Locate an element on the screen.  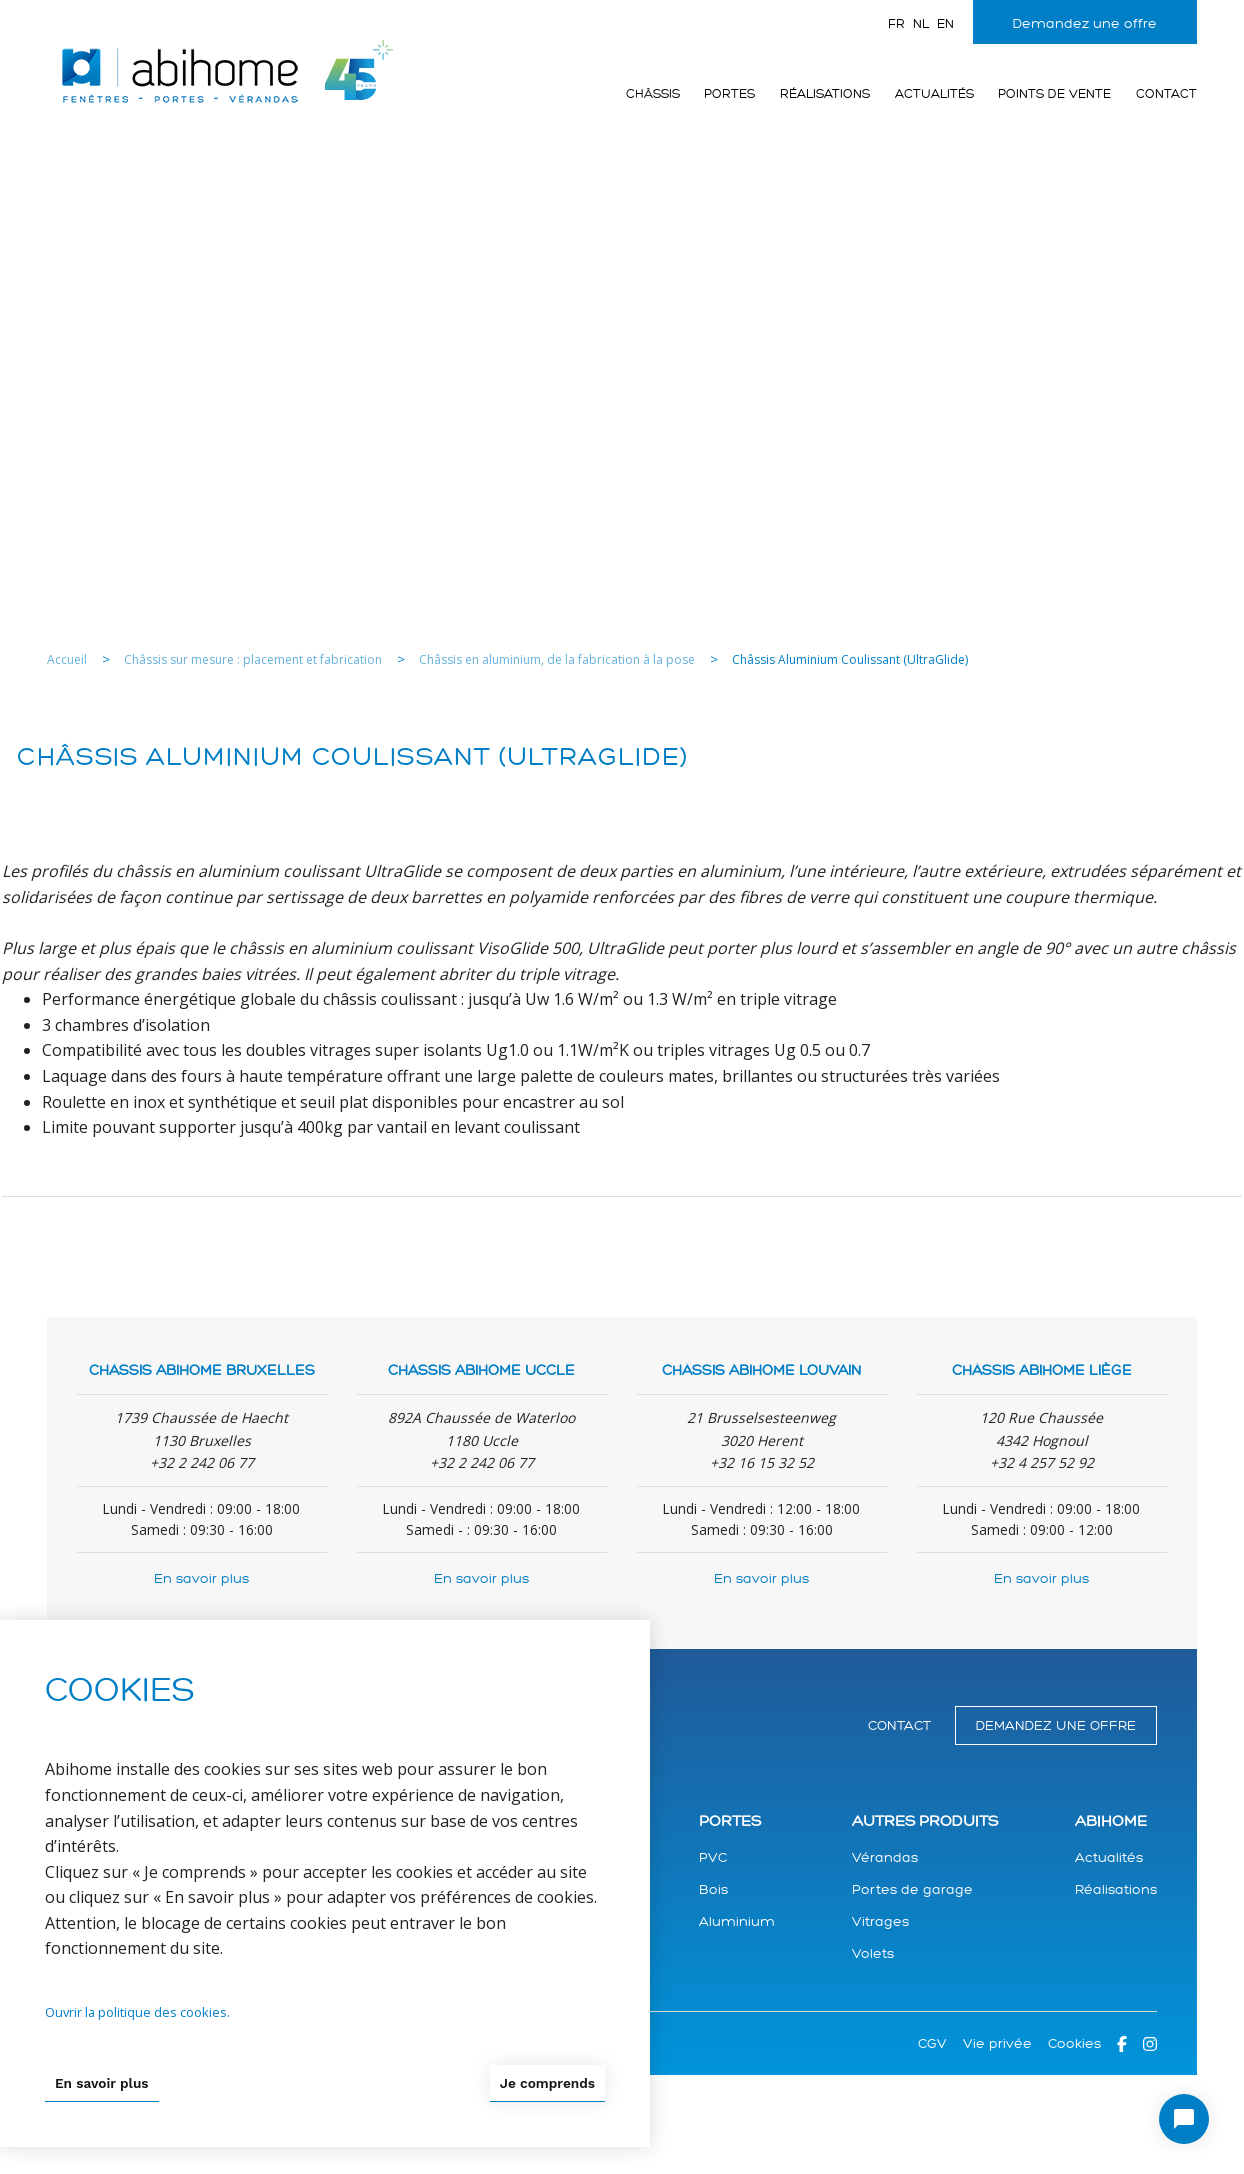
Demandez une offre is located at coordinates (1085, 23).